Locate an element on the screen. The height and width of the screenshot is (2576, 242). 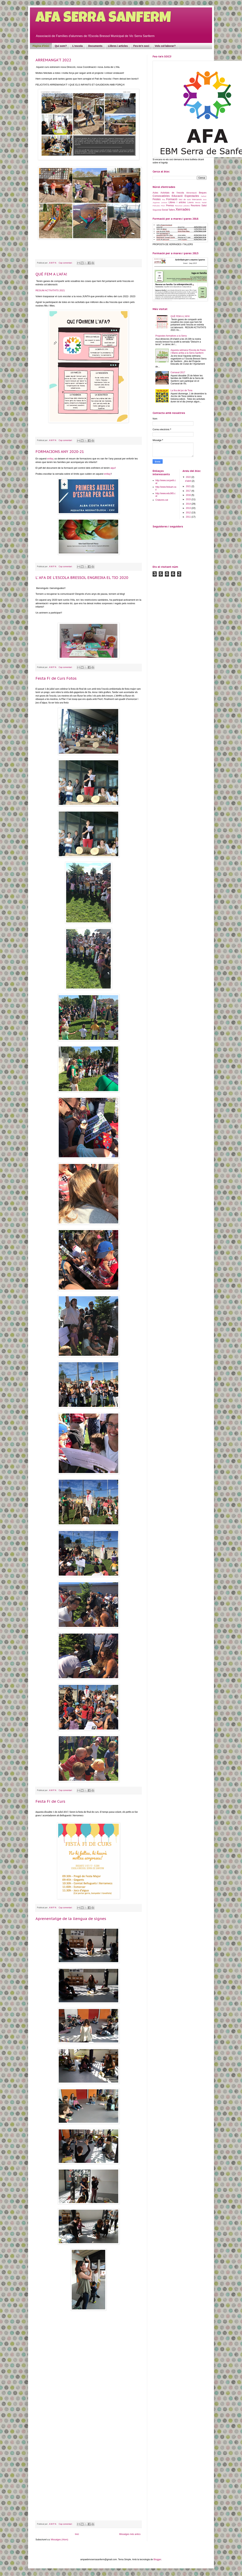
Qui som? is located at coordinates (61, 45).